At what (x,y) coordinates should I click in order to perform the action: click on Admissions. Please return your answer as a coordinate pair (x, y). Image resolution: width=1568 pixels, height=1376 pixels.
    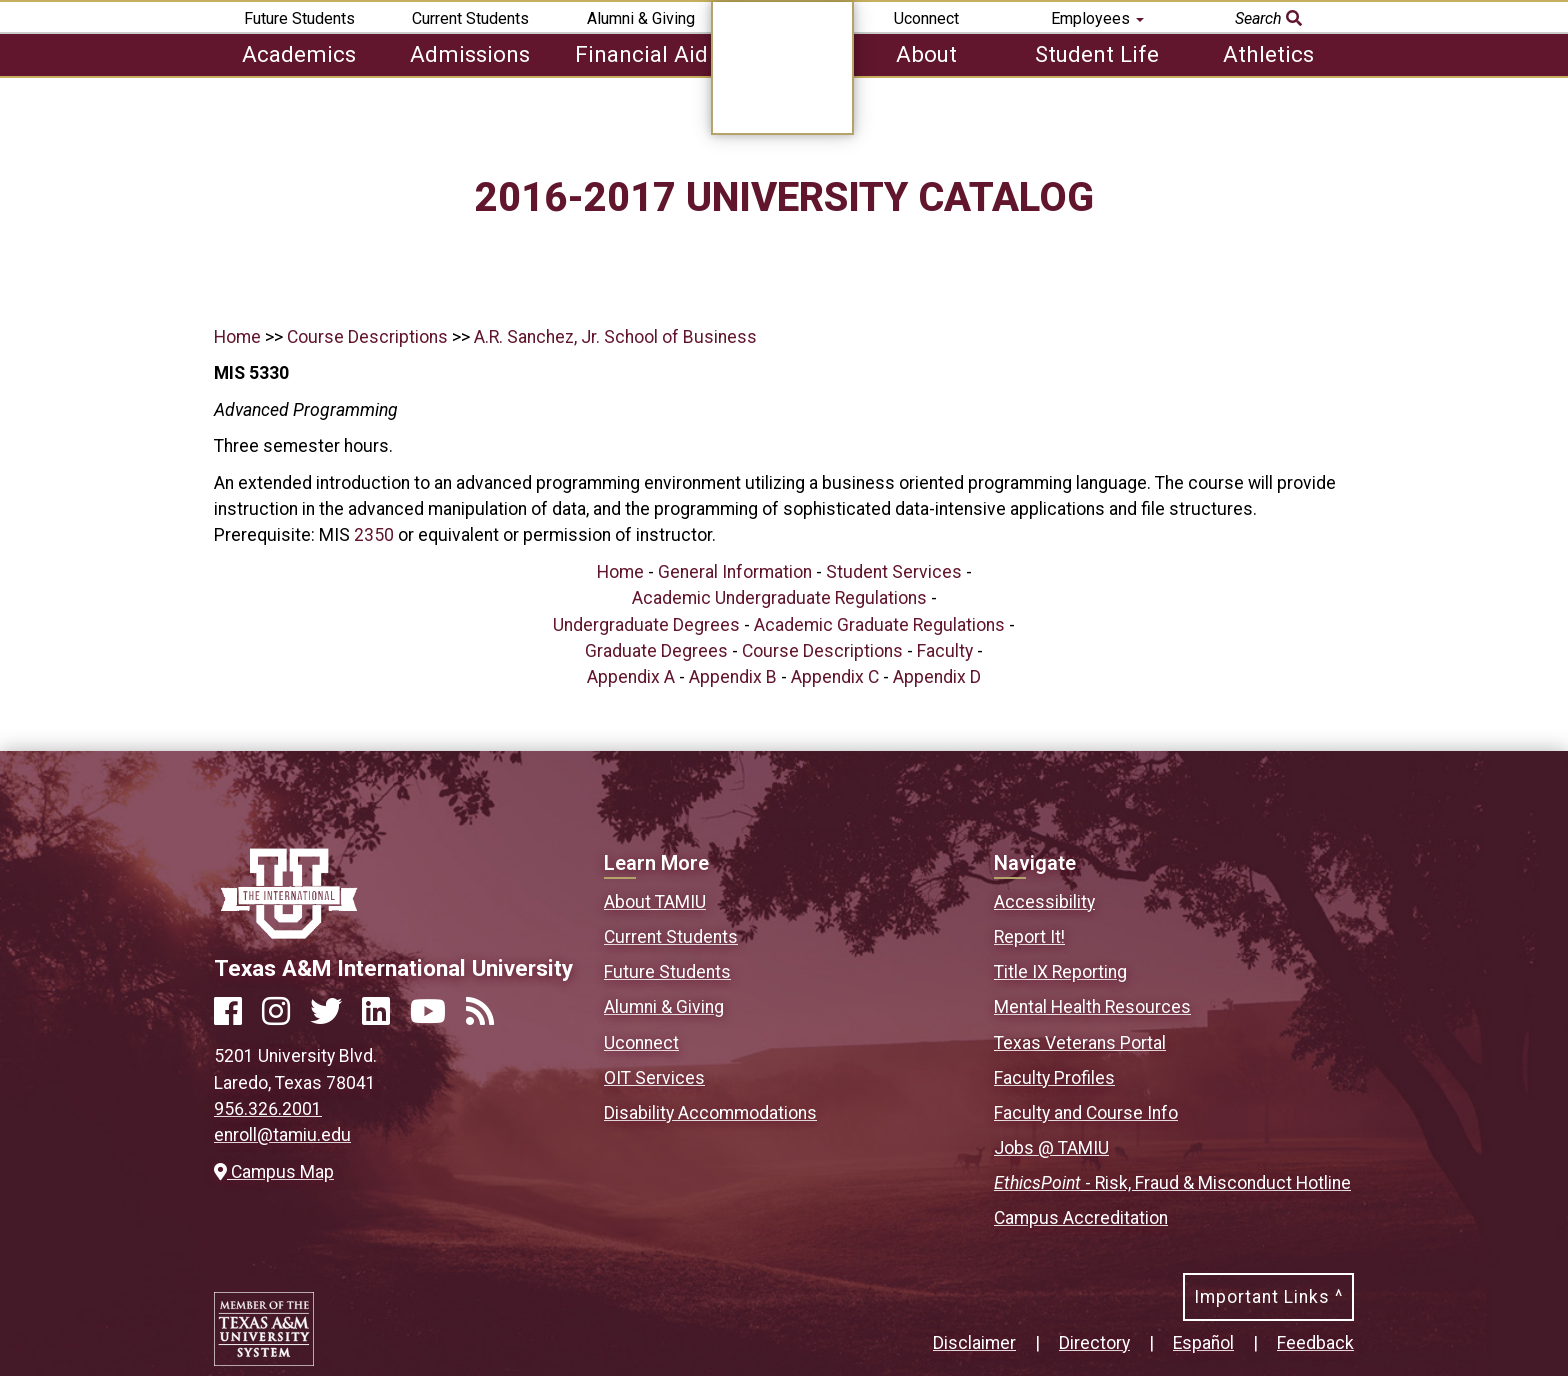
    Looking at the image, I should click on (470, 54).